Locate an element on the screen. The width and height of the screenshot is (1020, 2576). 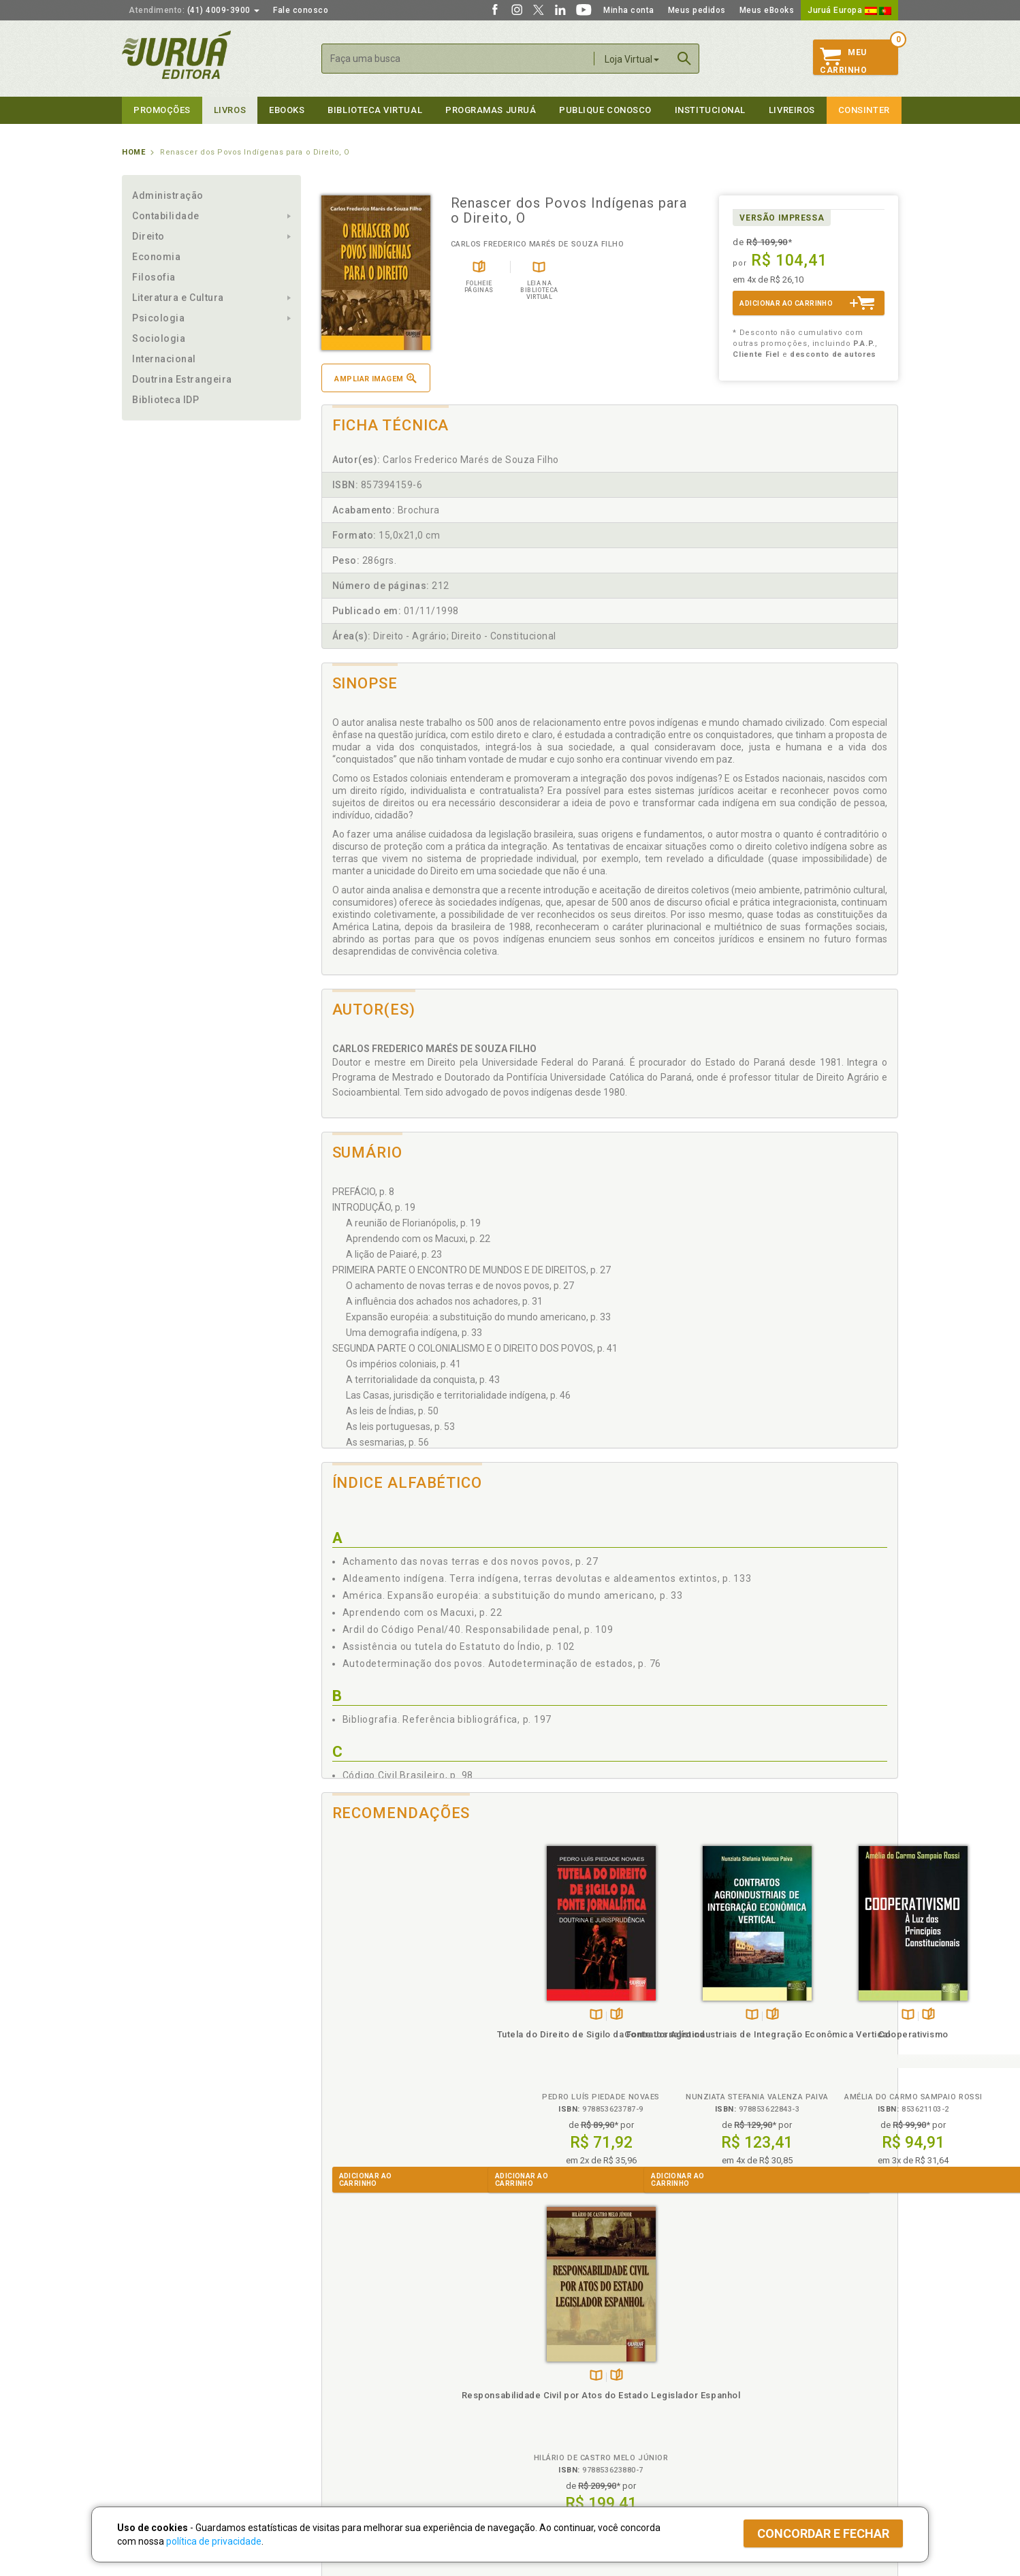
Loja Virtual is located at coordinates (632, 59).